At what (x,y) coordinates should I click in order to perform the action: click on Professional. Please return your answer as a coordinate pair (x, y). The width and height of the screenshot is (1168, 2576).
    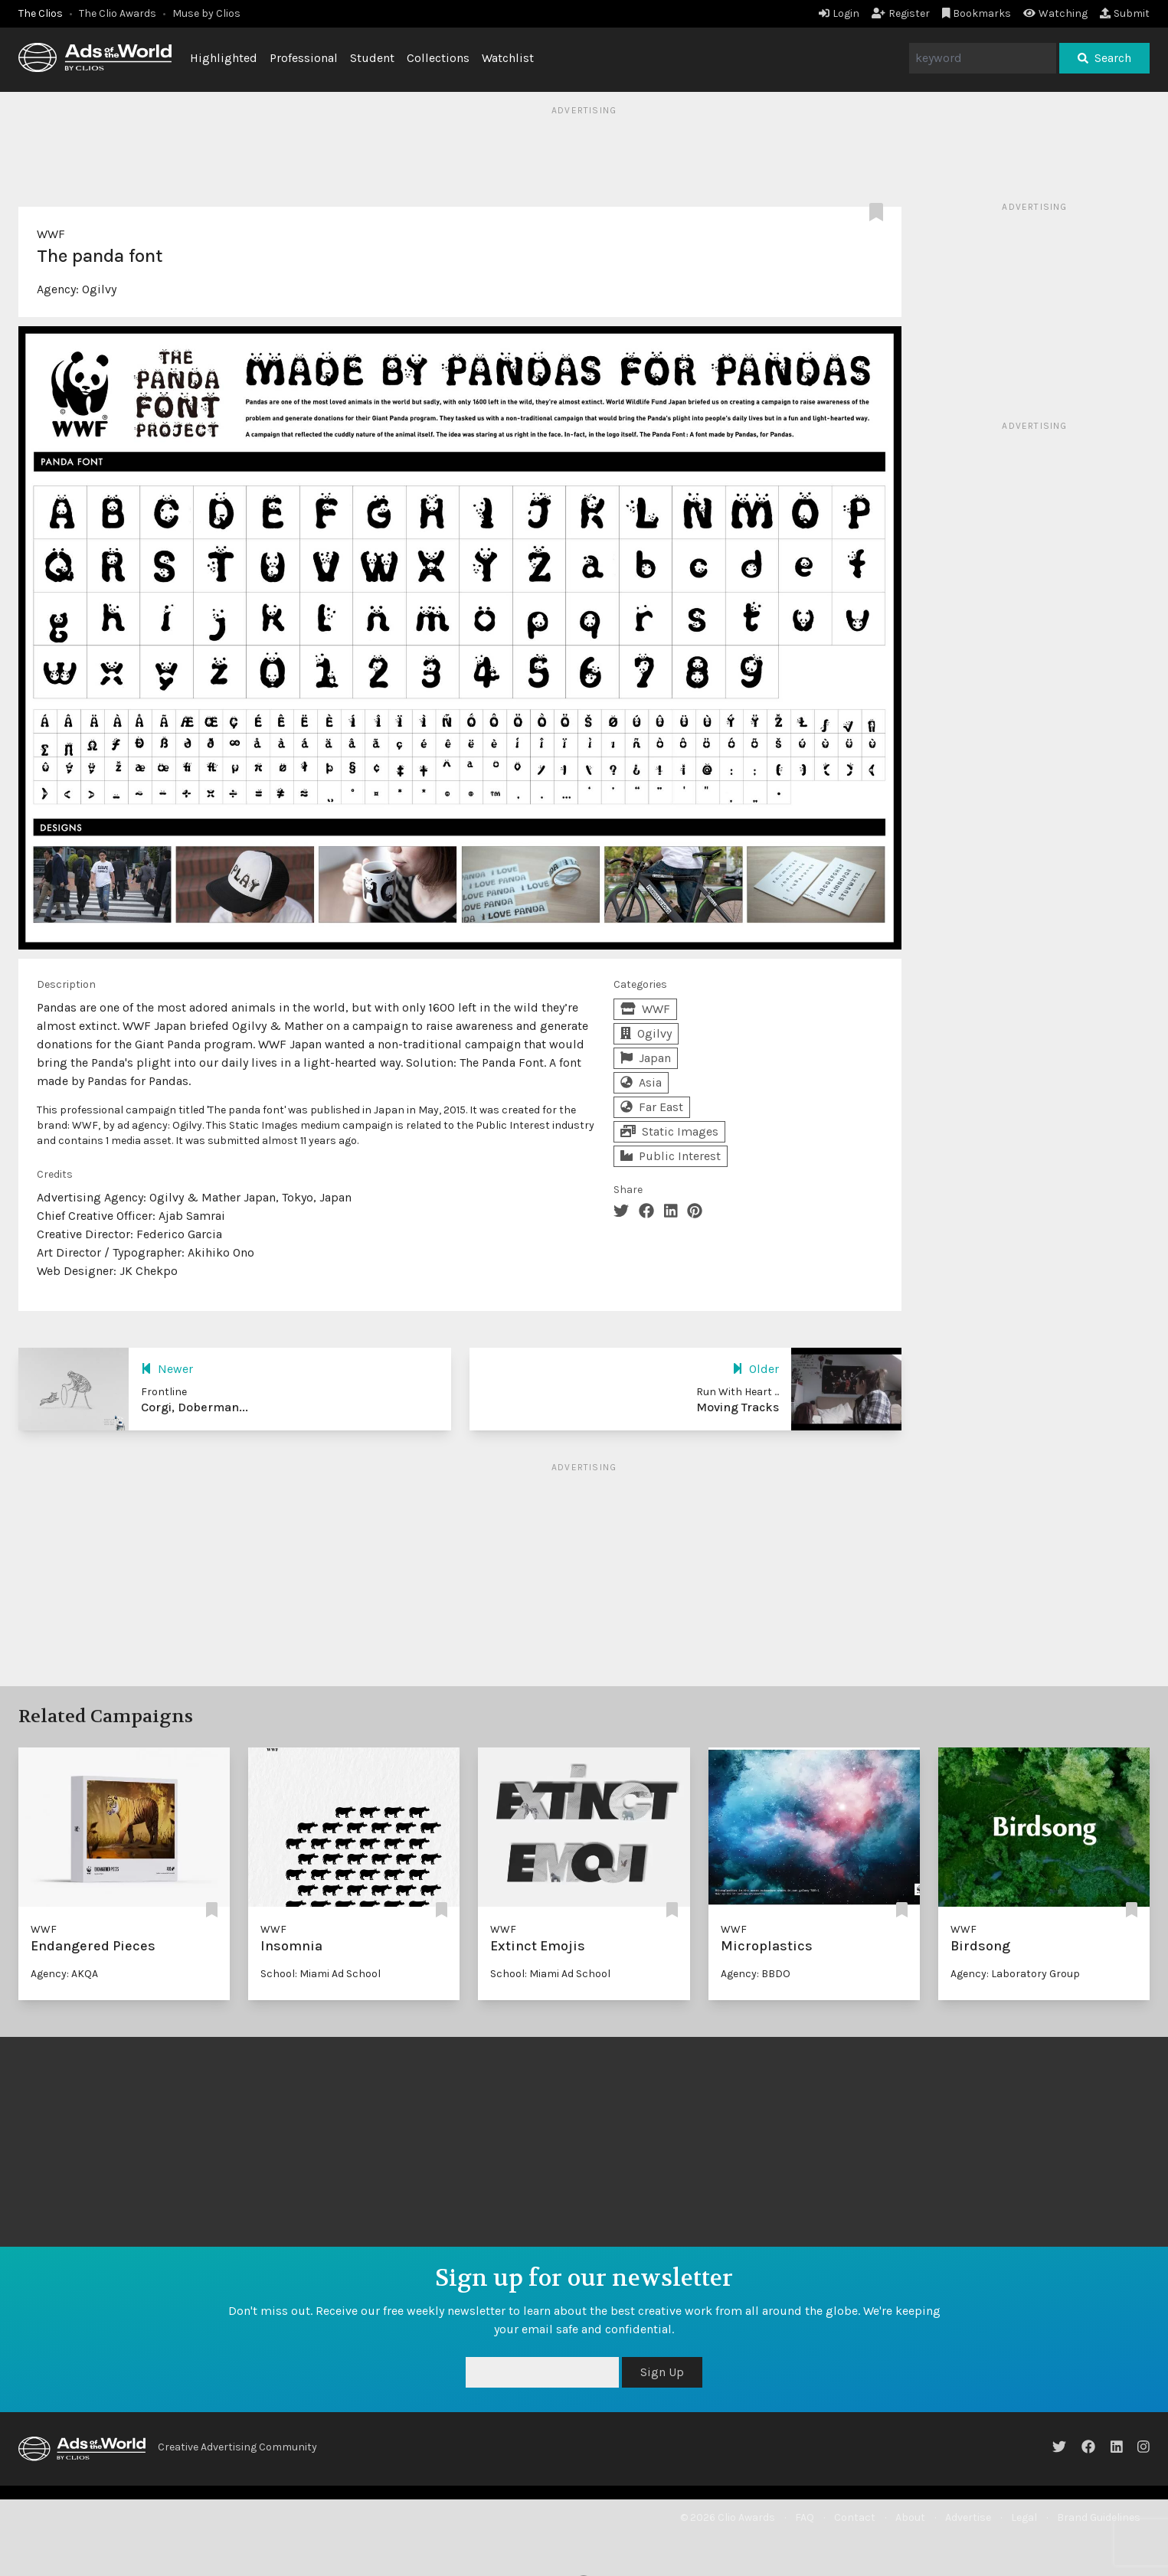
    Looking at the image, I should click on (304, 58).